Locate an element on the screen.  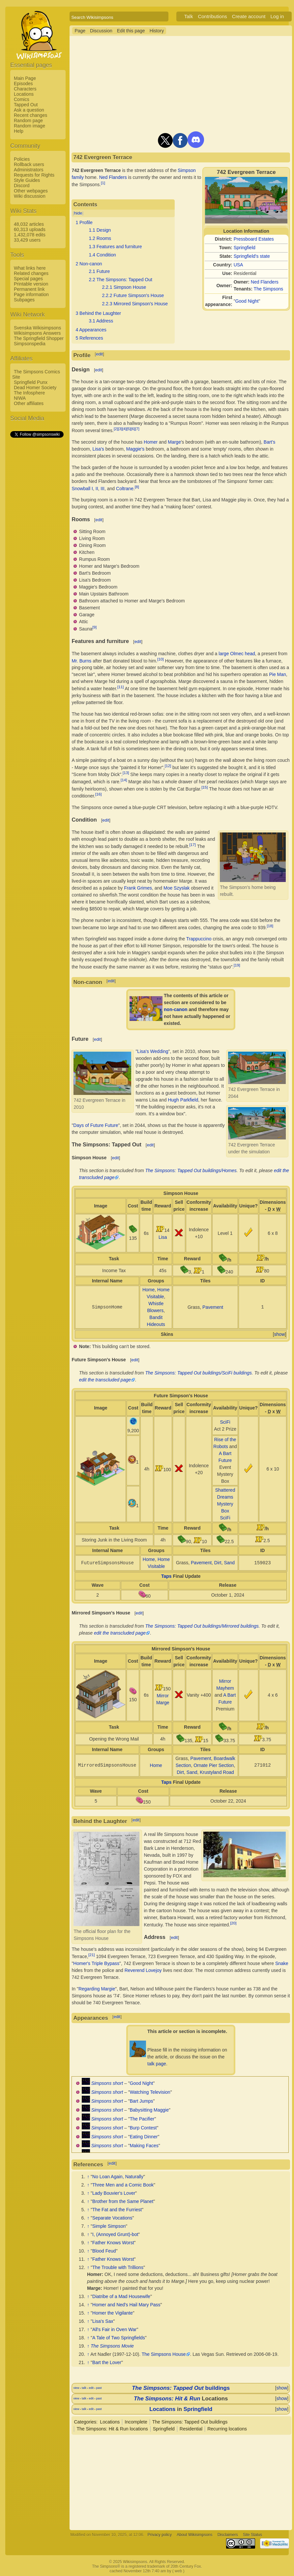
Wiki discussion is located at coordinates (29, 196).